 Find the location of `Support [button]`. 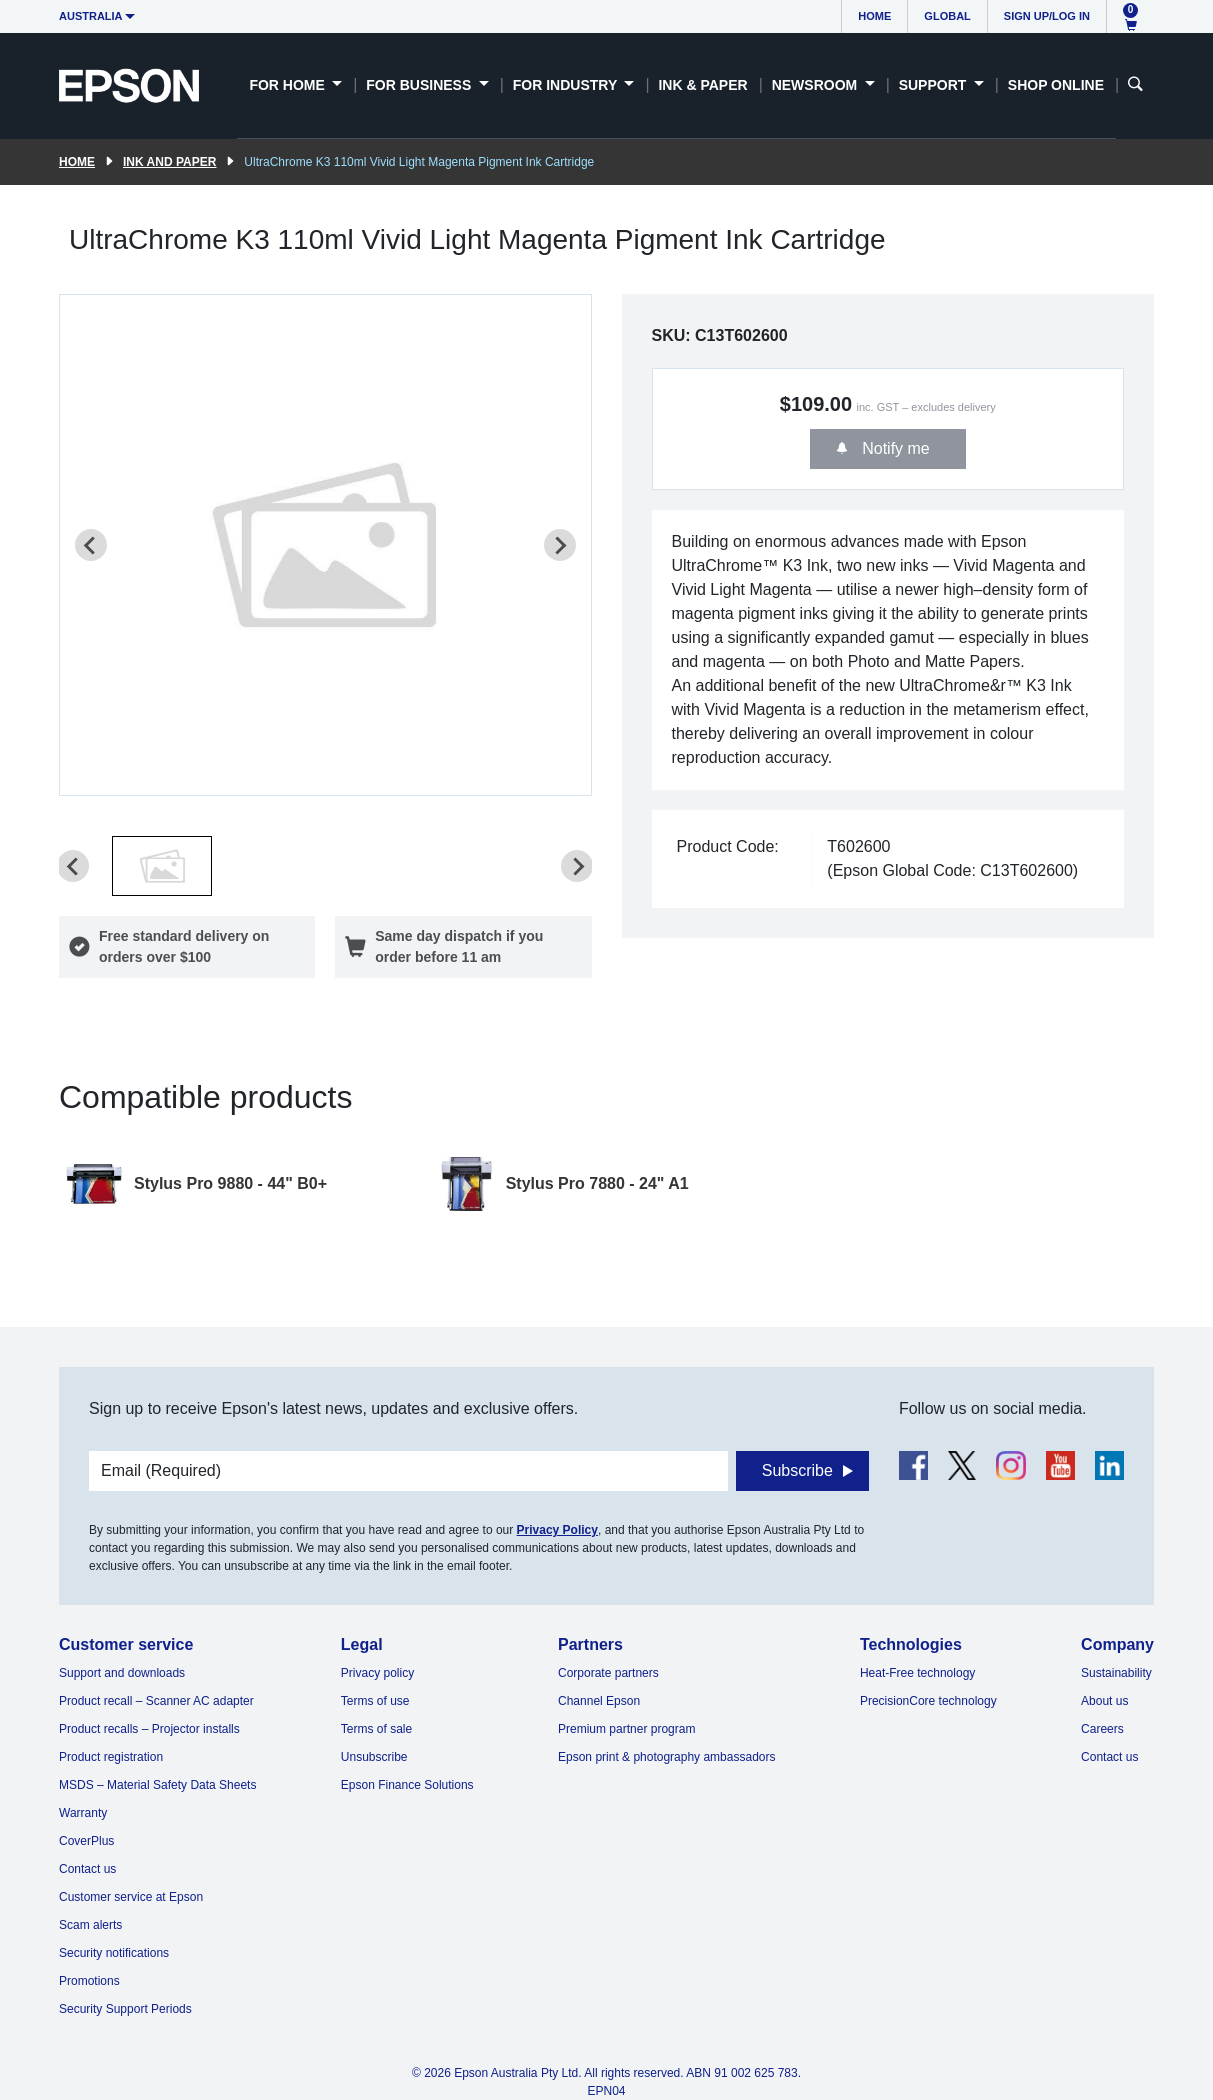

Support [button] is located at coordinates (935, 85).